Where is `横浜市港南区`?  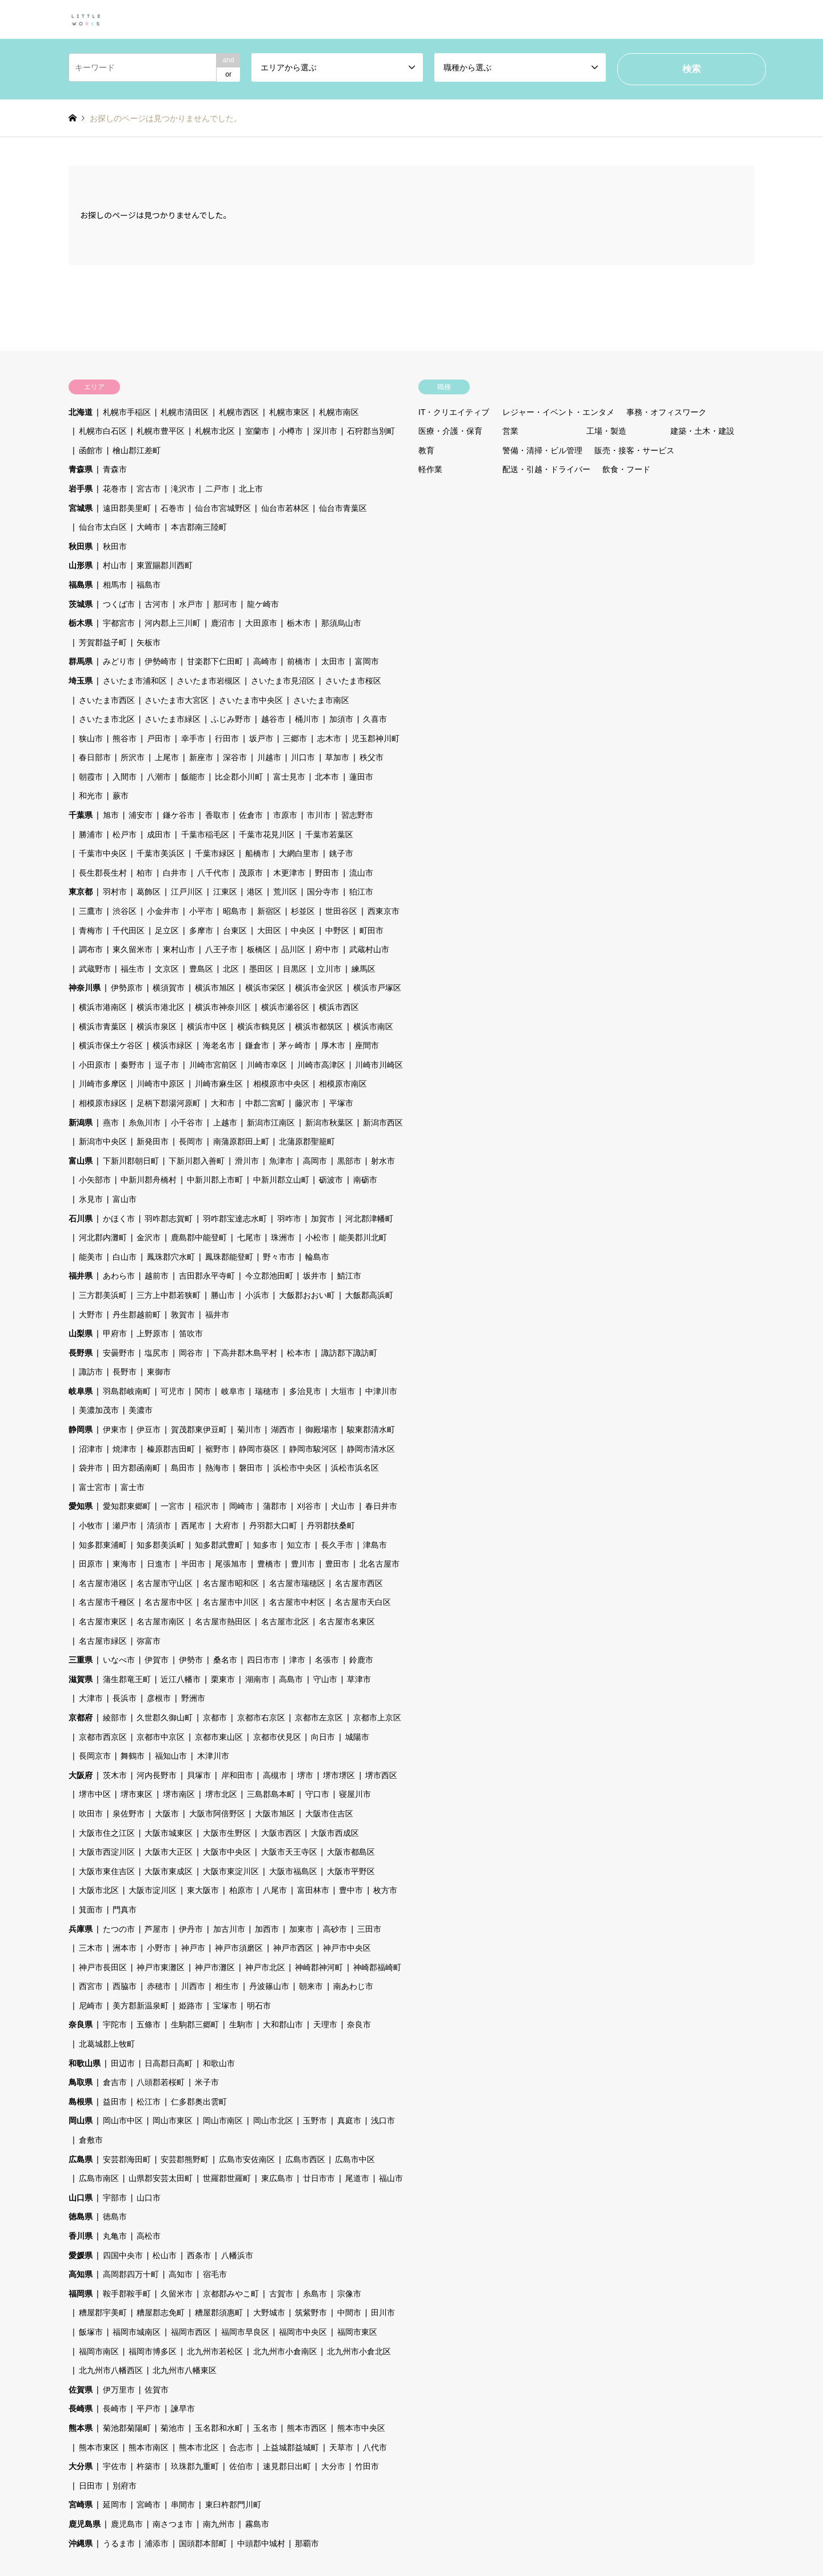 横浜市港南区 is located at coordinates (103, 1007).